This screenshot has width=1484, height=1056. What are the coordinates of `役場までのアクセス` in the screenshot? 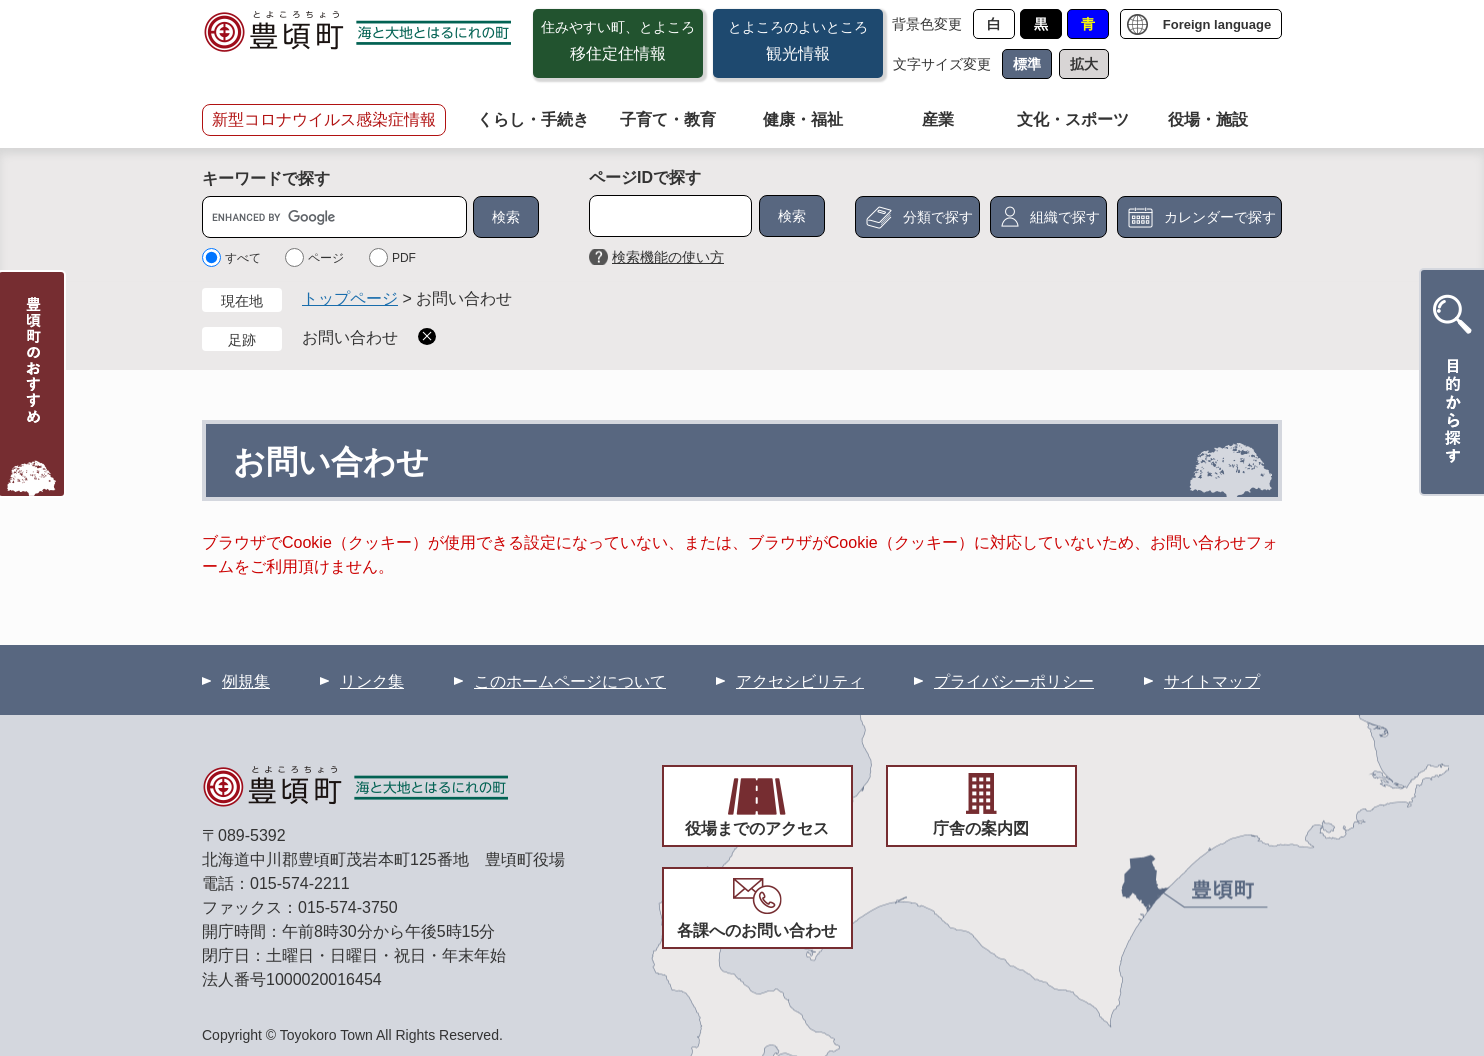 It's located at (757, 828).